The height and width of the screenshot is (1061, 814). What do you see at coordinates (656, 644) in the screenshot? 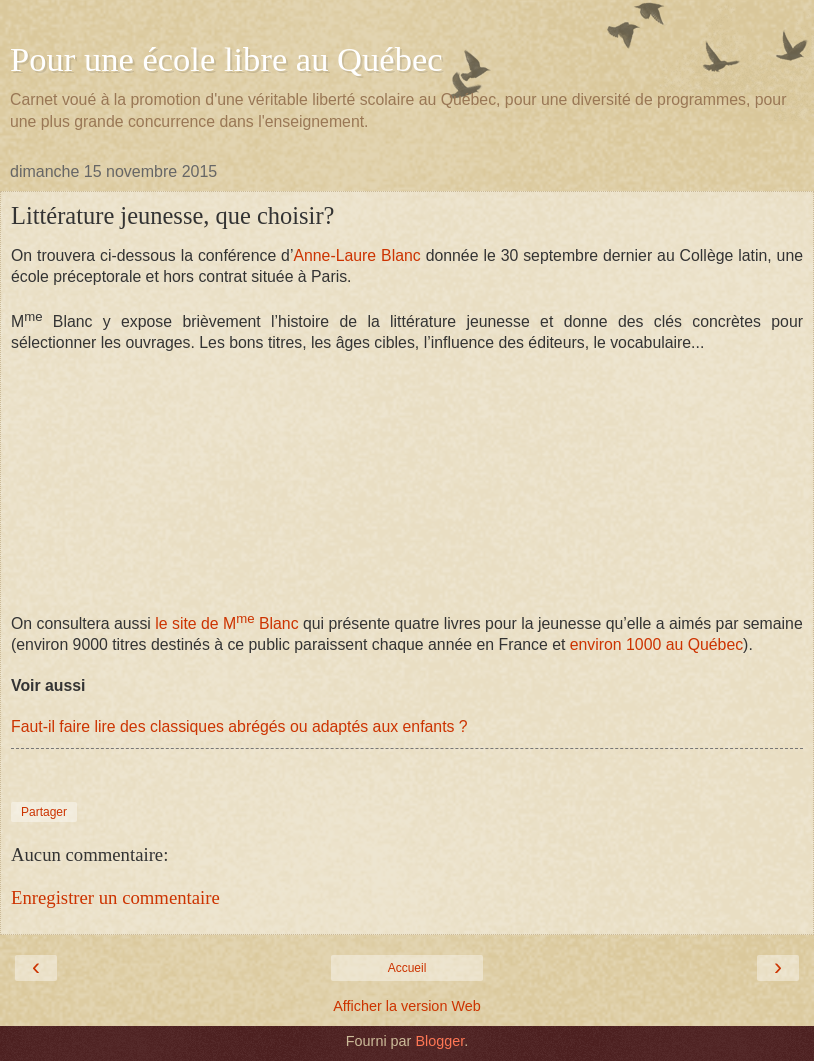
I see `environ 1000 au Québec` at bounding box center [656, 644].